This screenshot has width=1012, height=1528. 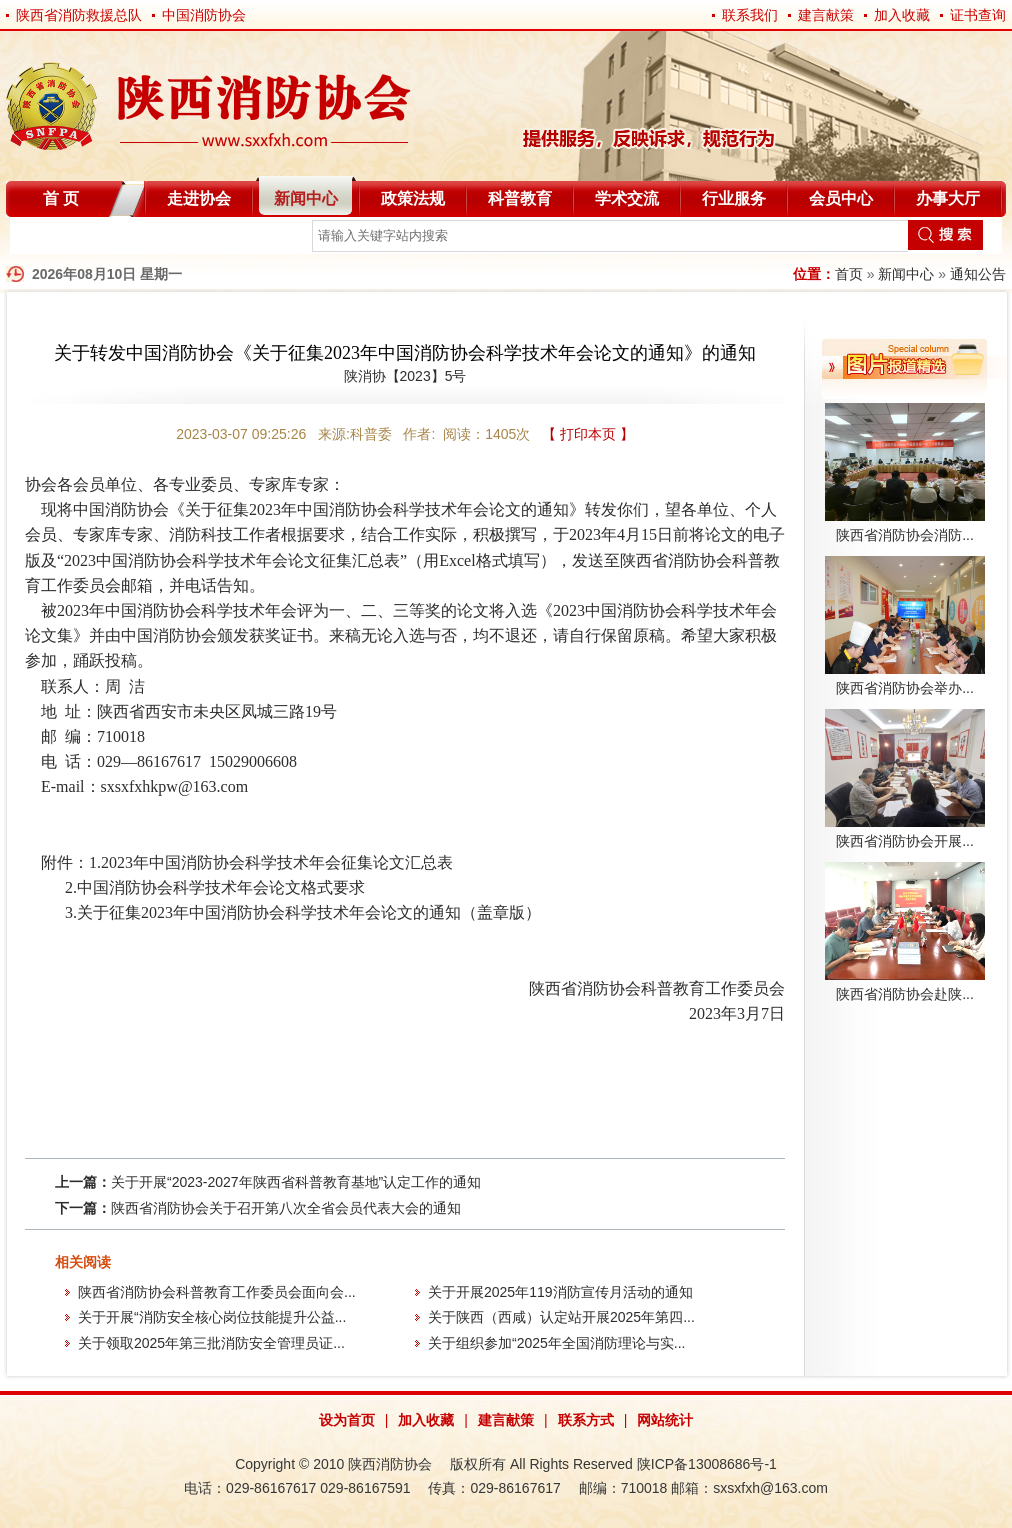 What do you see at coordinates (199, 198) in the screenshot?
I see `走进协会` at bounding box center [199, 198].